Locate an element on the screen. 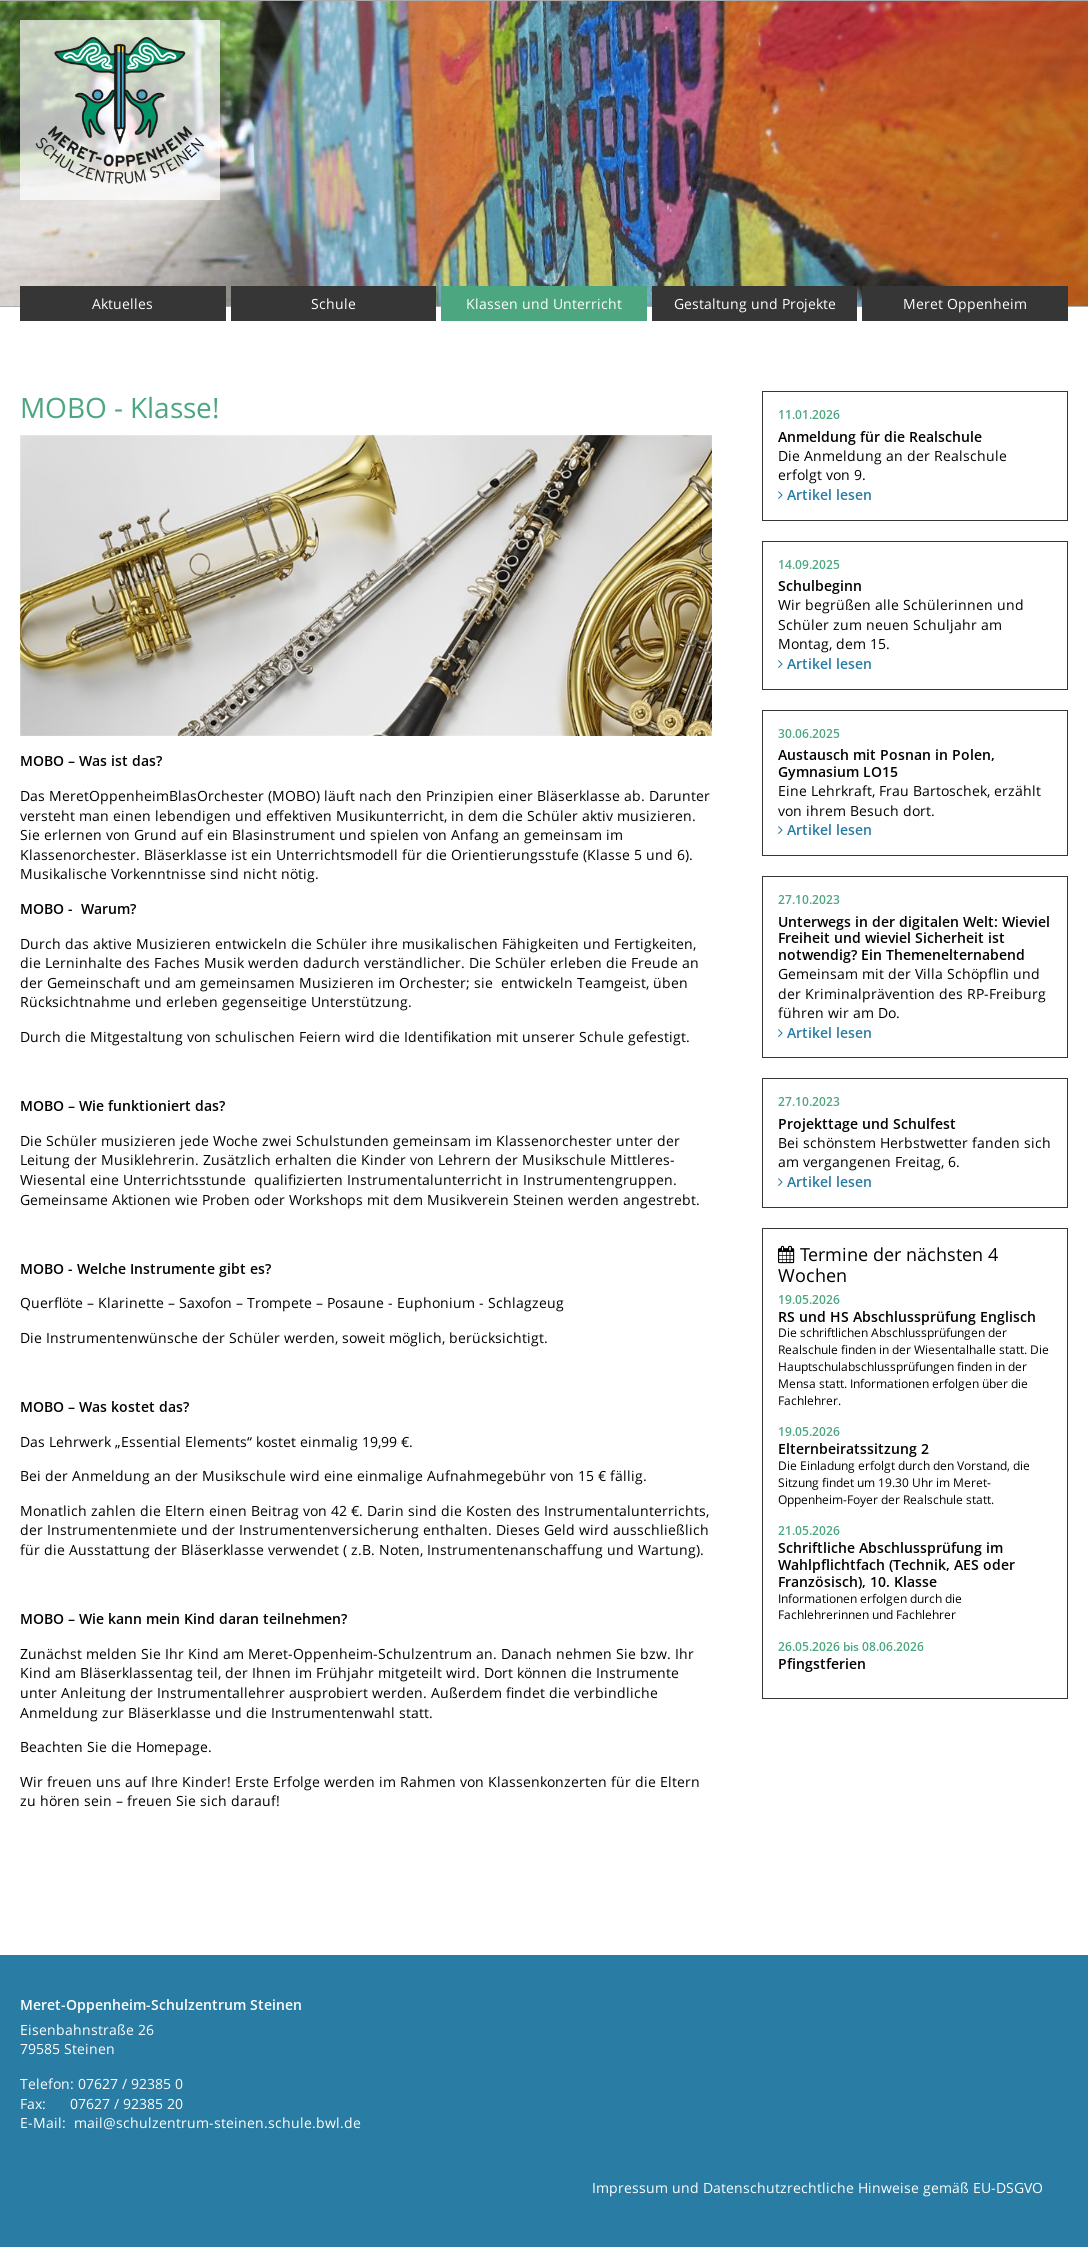 This screenshot has width=1088, height=2247. Artikel lesen is located at coordinates (825, 494).